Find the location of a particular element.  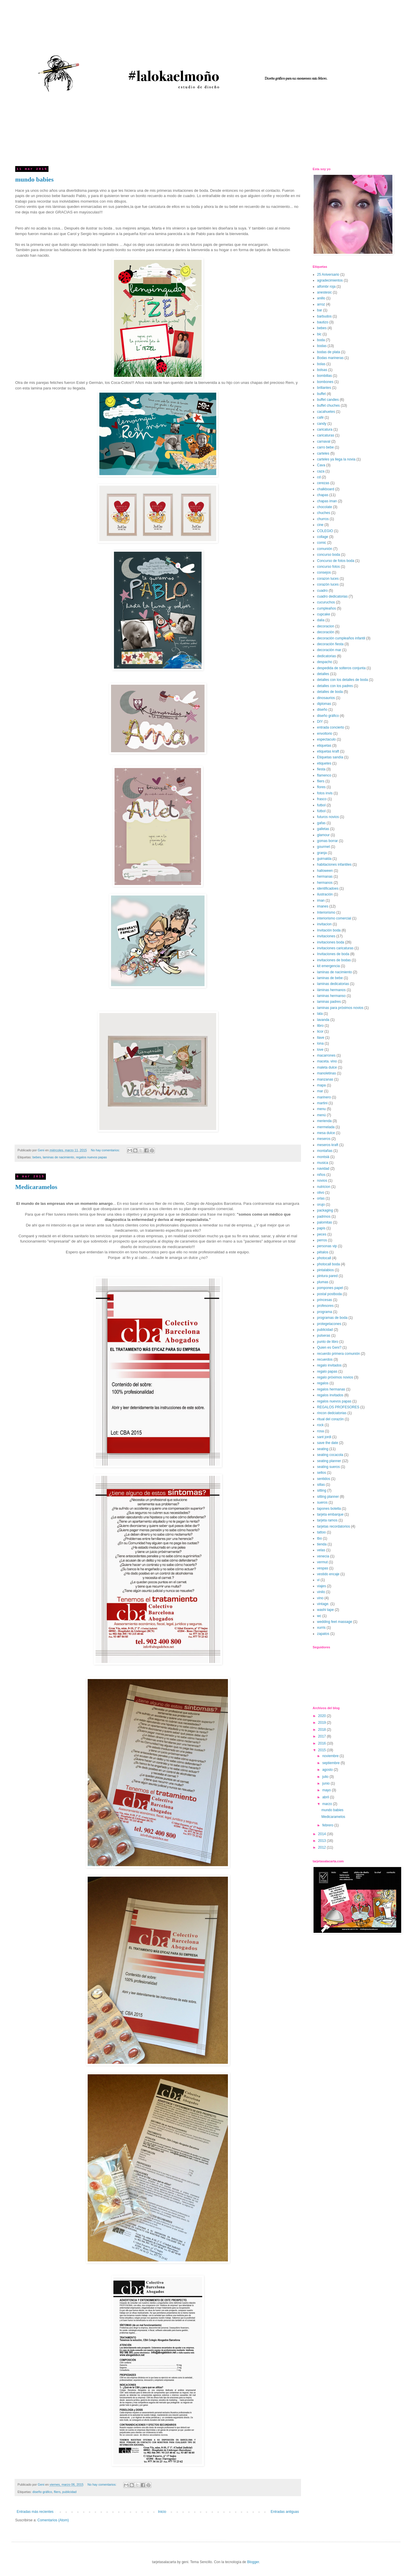

Concurso de fotos boda is located at coordinates (335, 561).